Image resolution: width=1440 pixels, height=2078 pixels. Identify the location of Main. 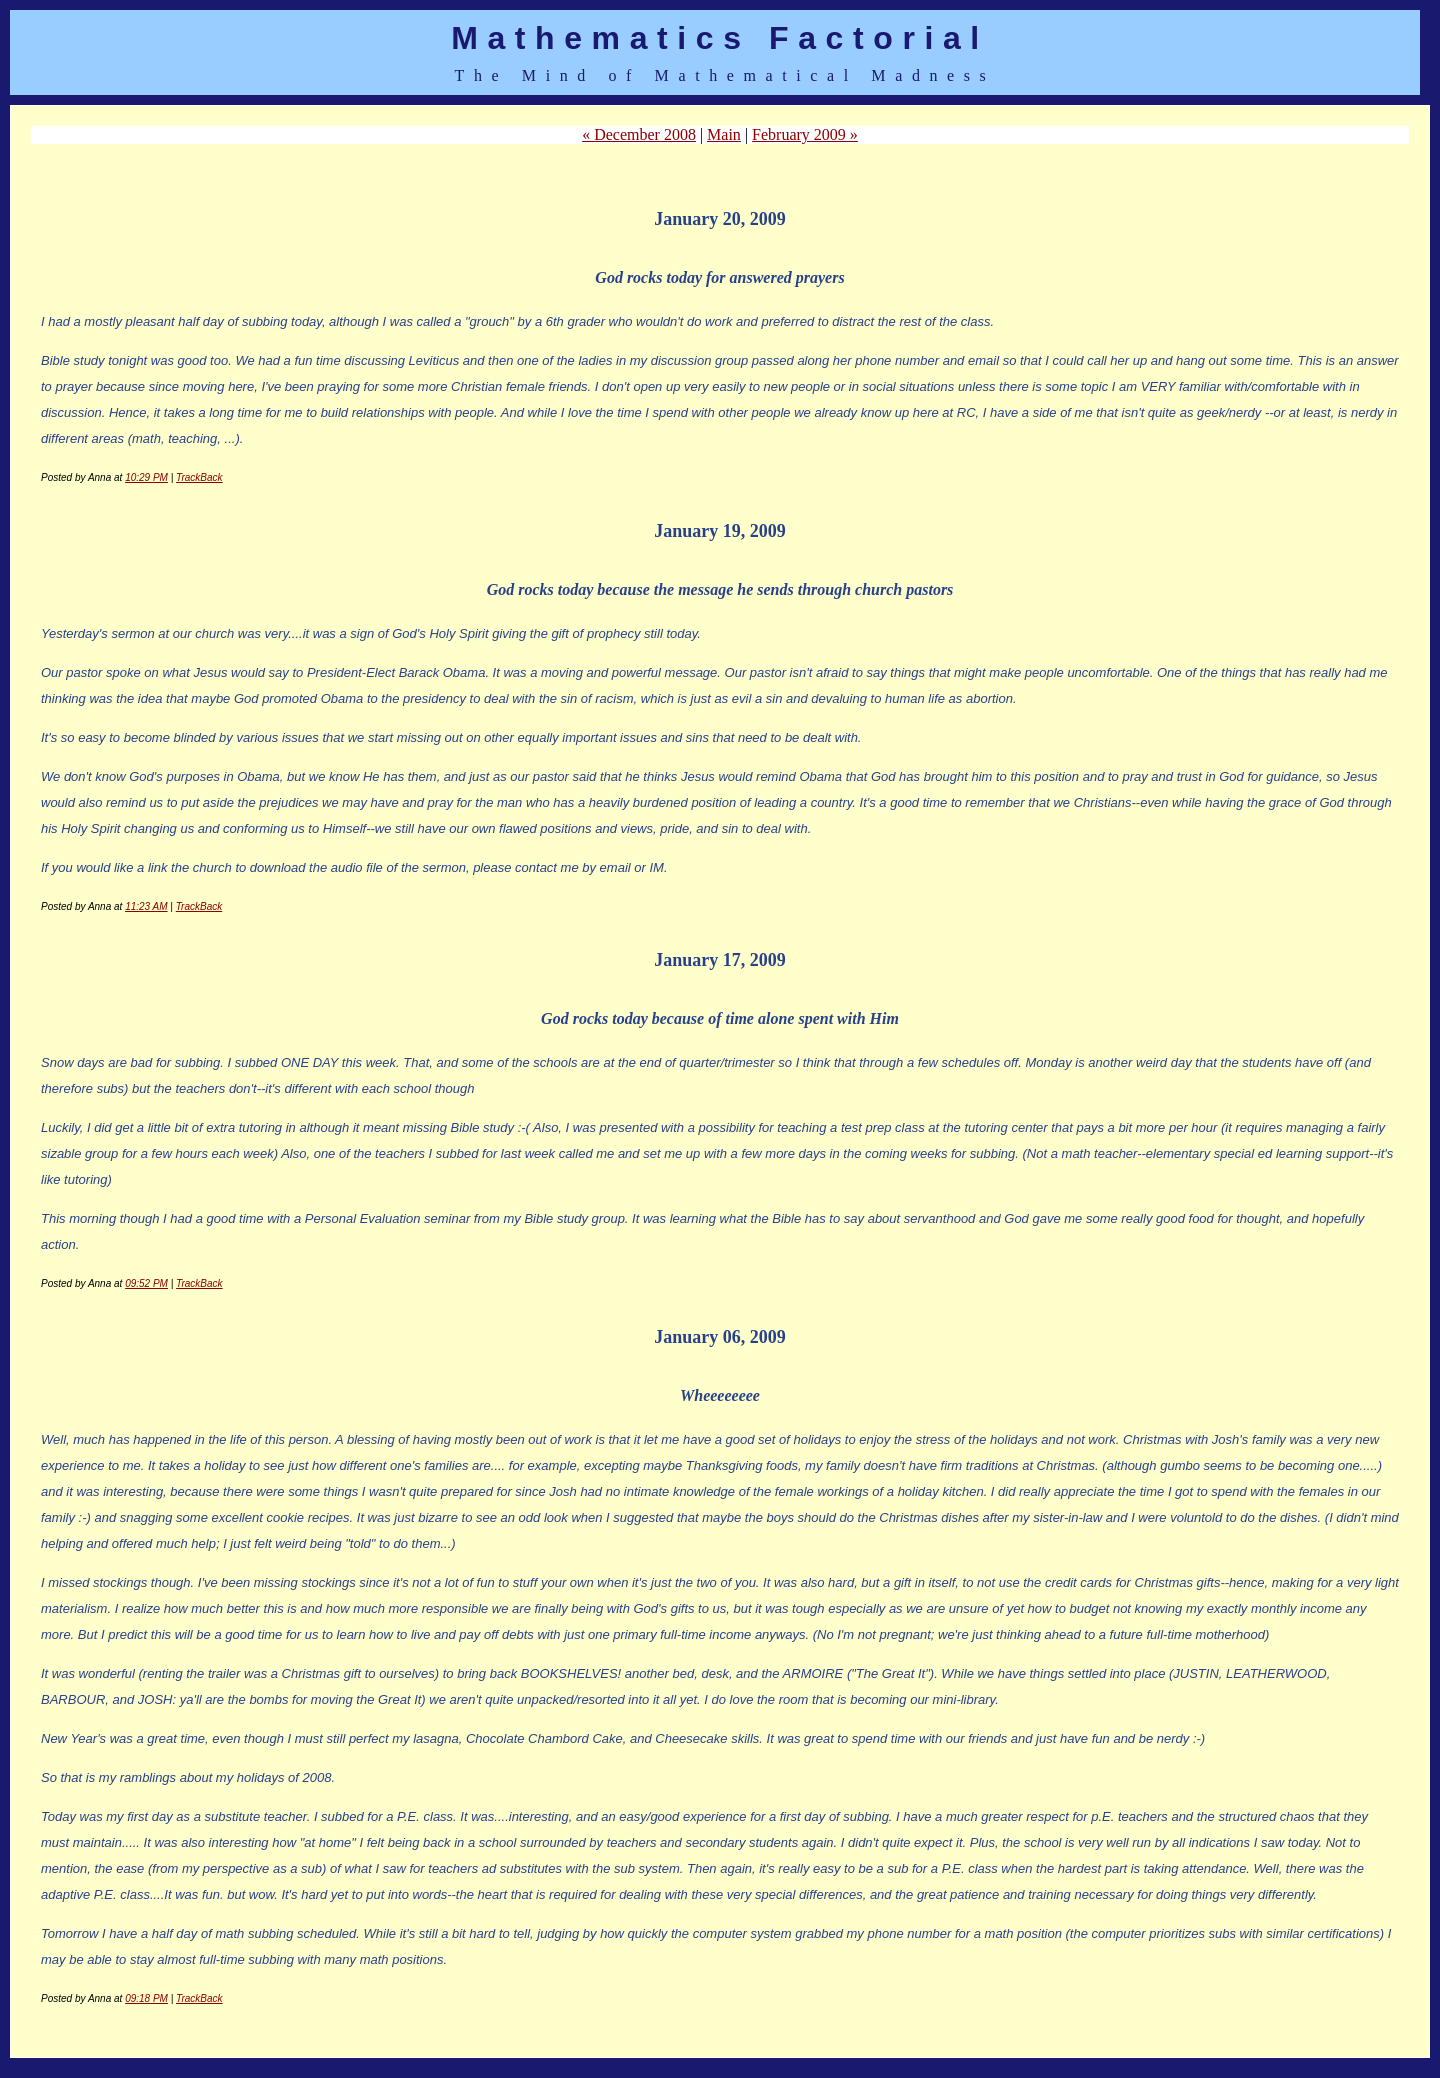
(724, 134).